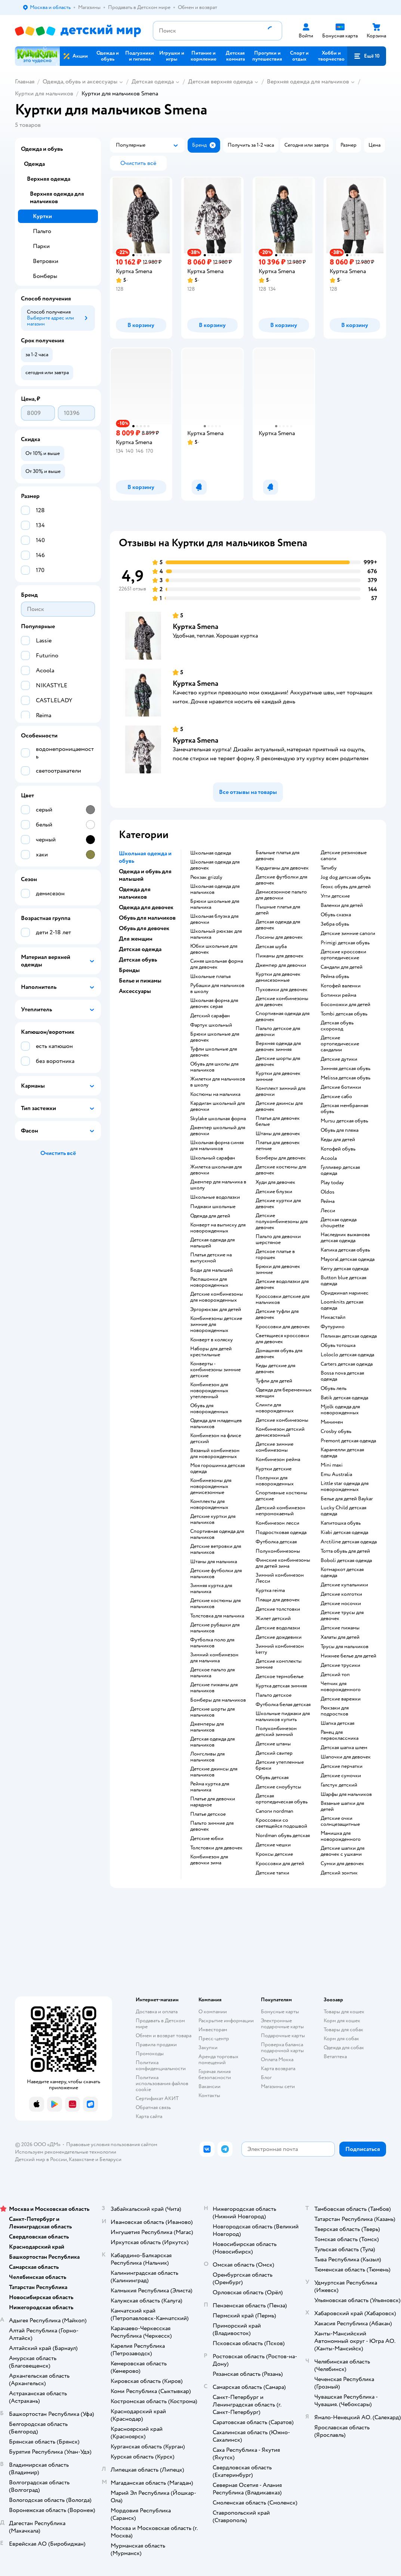 The image size is (401, 2576). What do you see at coordinates (212, 1243) in the screenshot?
I see `Детская одежда для малышей` at bounding box center [212, 1243].